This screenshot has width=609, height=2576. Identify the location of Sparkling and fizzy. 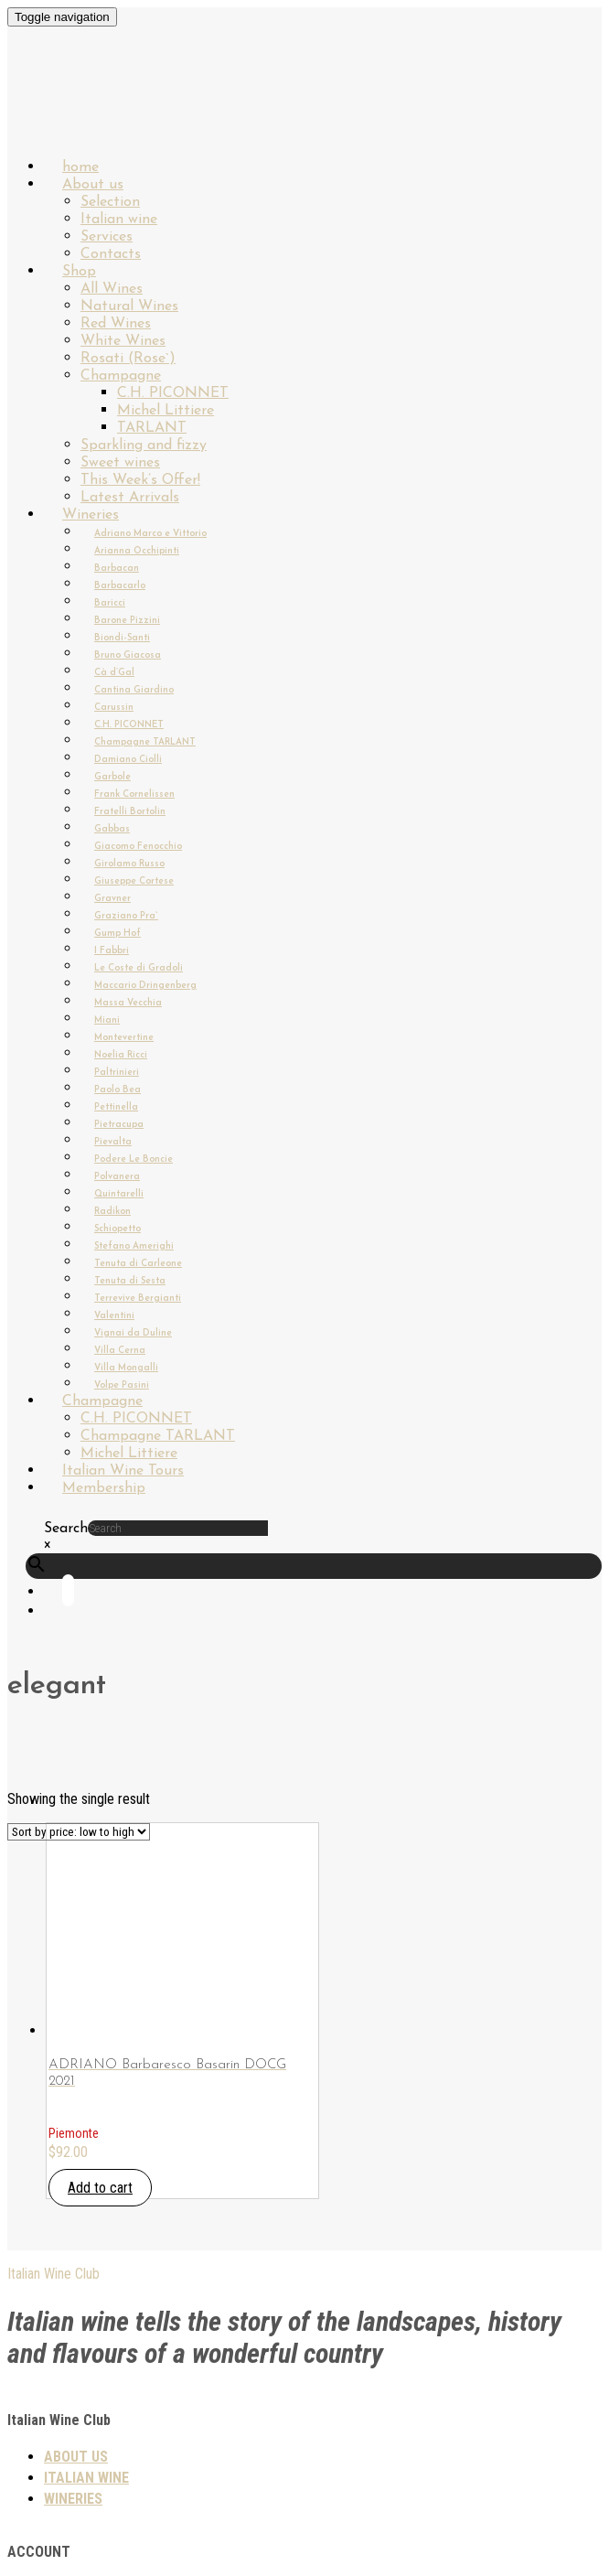
(143, 445).